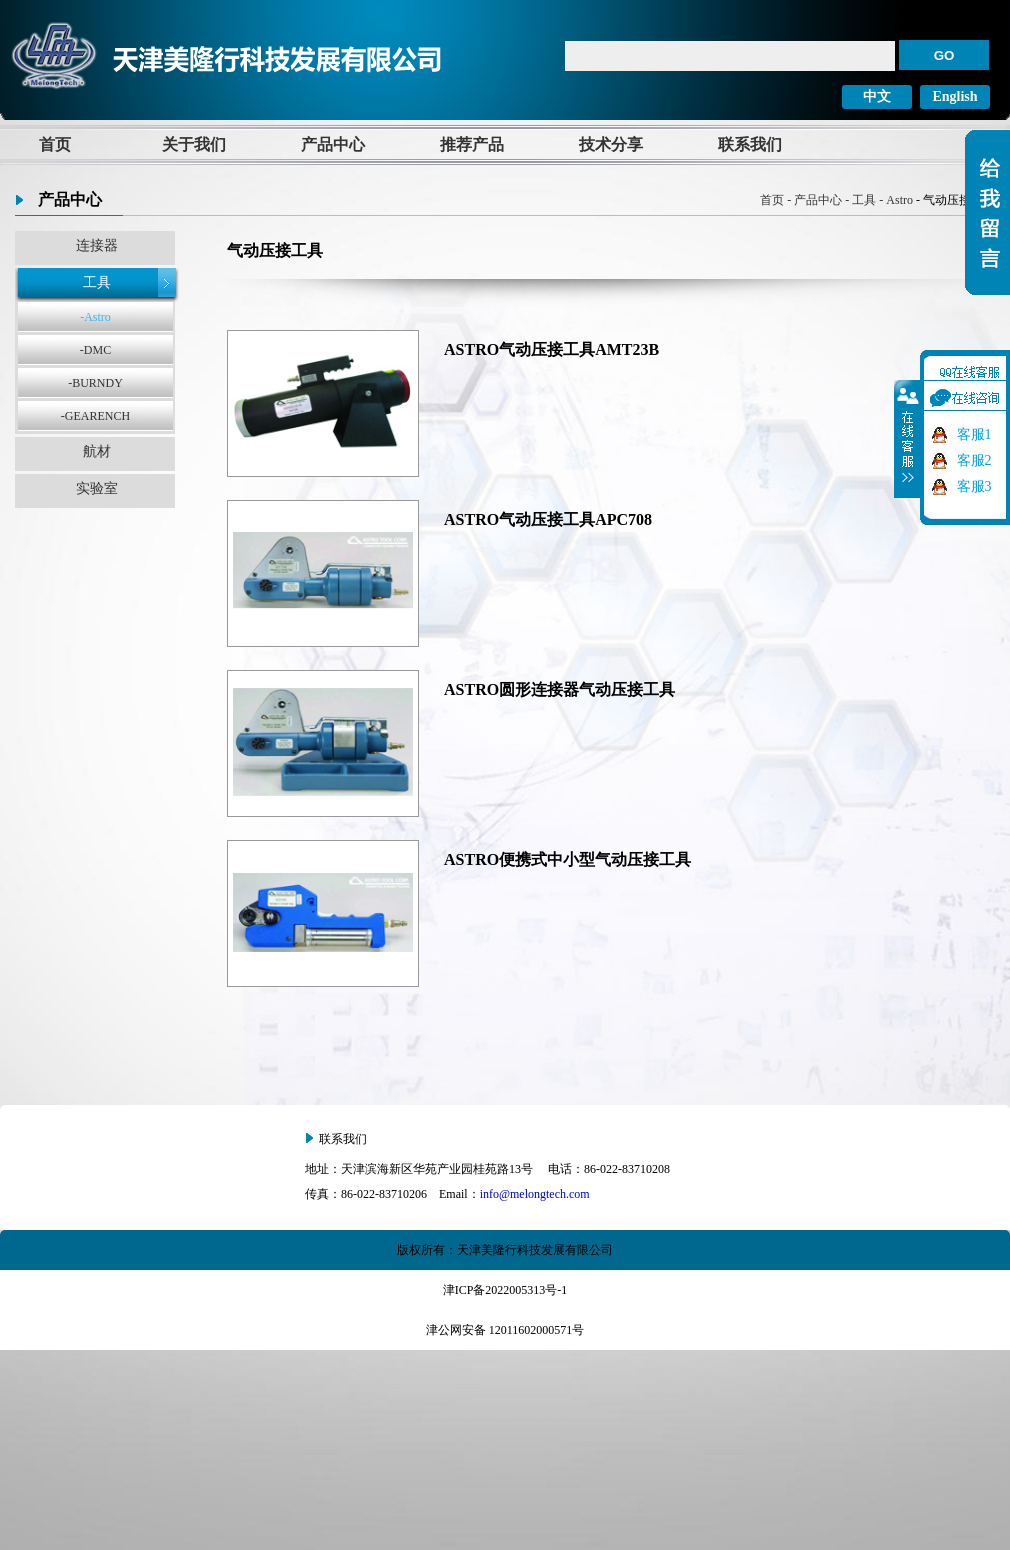  Describe the element at coordinates (877, 96) in the screenshot. I see `中文` at that location.